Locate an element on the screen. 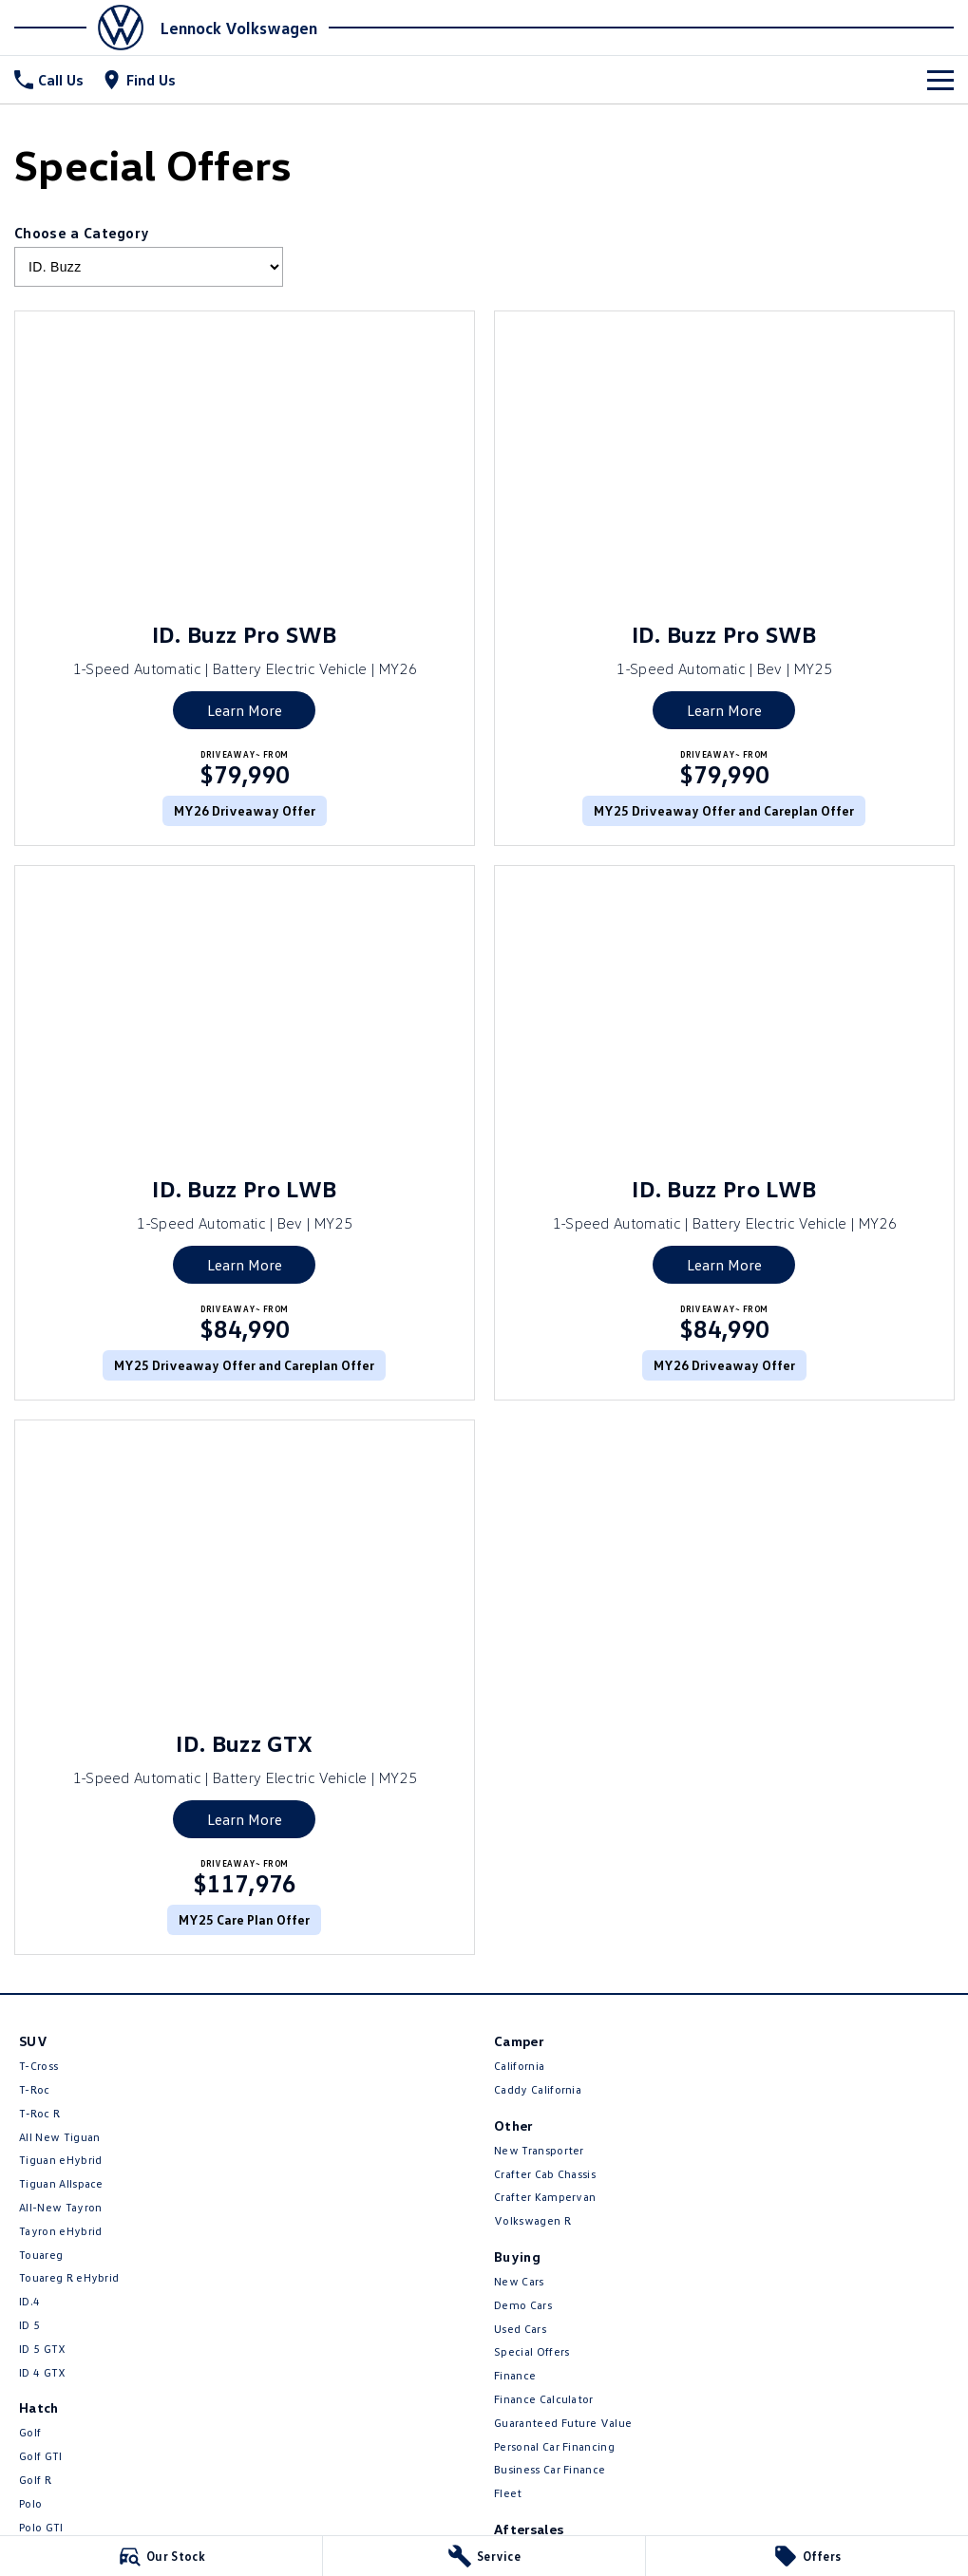 This screenshot has height=2576, width=968. Golf R is located at coordinates (35, 2480).